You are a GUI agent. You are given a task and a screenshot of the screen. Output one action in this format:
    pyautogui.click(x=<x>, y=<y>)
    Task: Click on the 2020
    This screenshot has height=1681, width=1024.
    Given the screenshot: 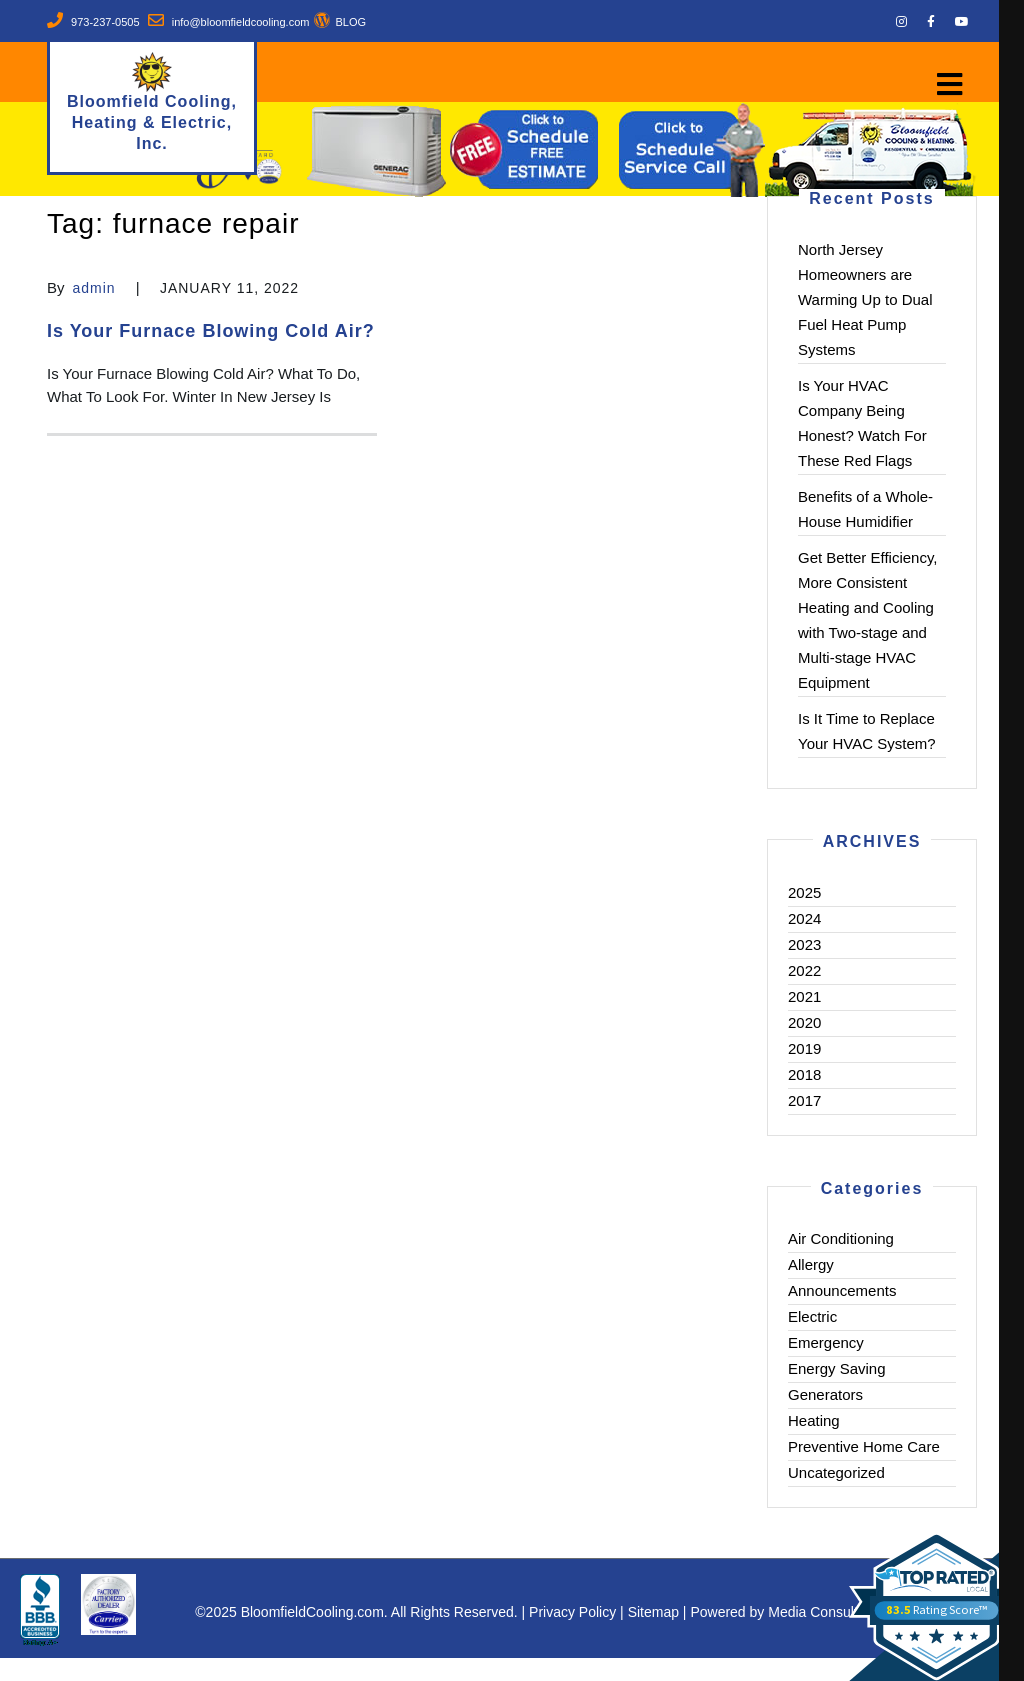 What is the action you would take?
    pyautogui.click(x=804, y=1022)
    